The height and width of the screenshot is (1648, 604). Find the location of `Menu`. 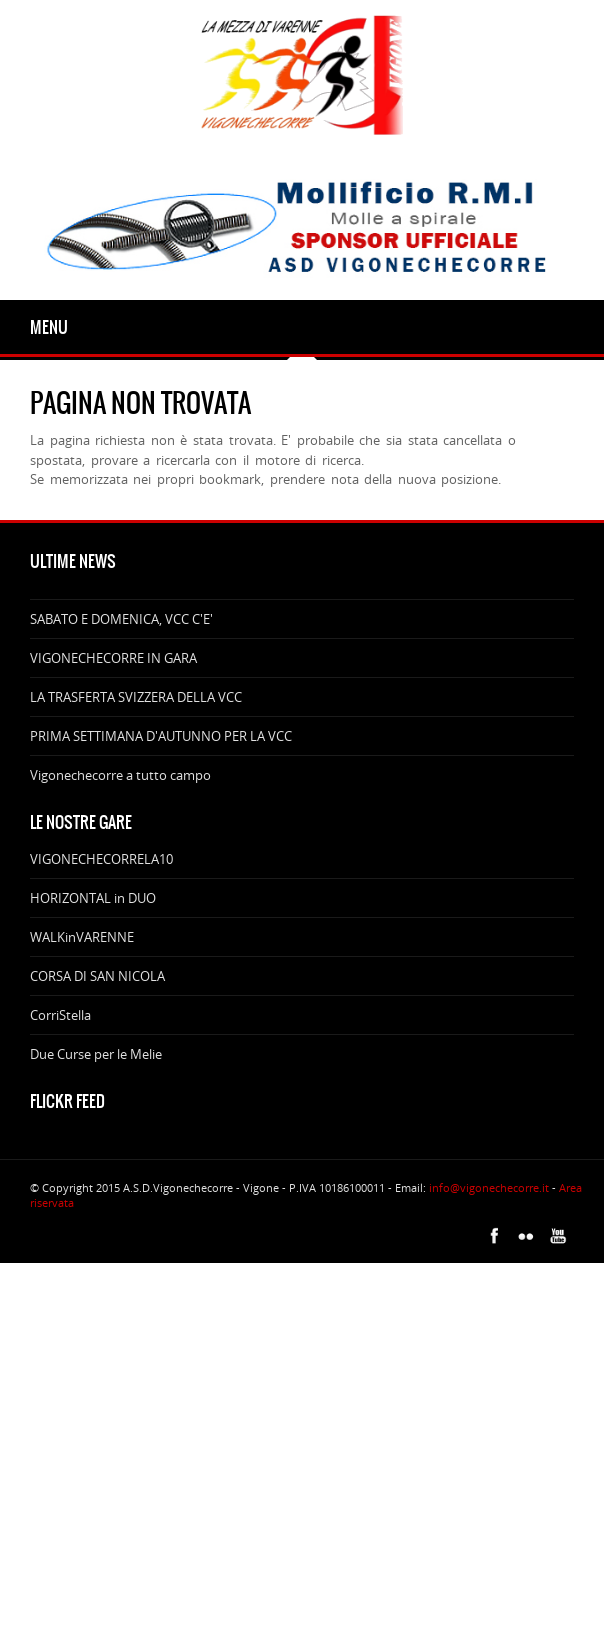

Menu is located at coordinates (49, 327).